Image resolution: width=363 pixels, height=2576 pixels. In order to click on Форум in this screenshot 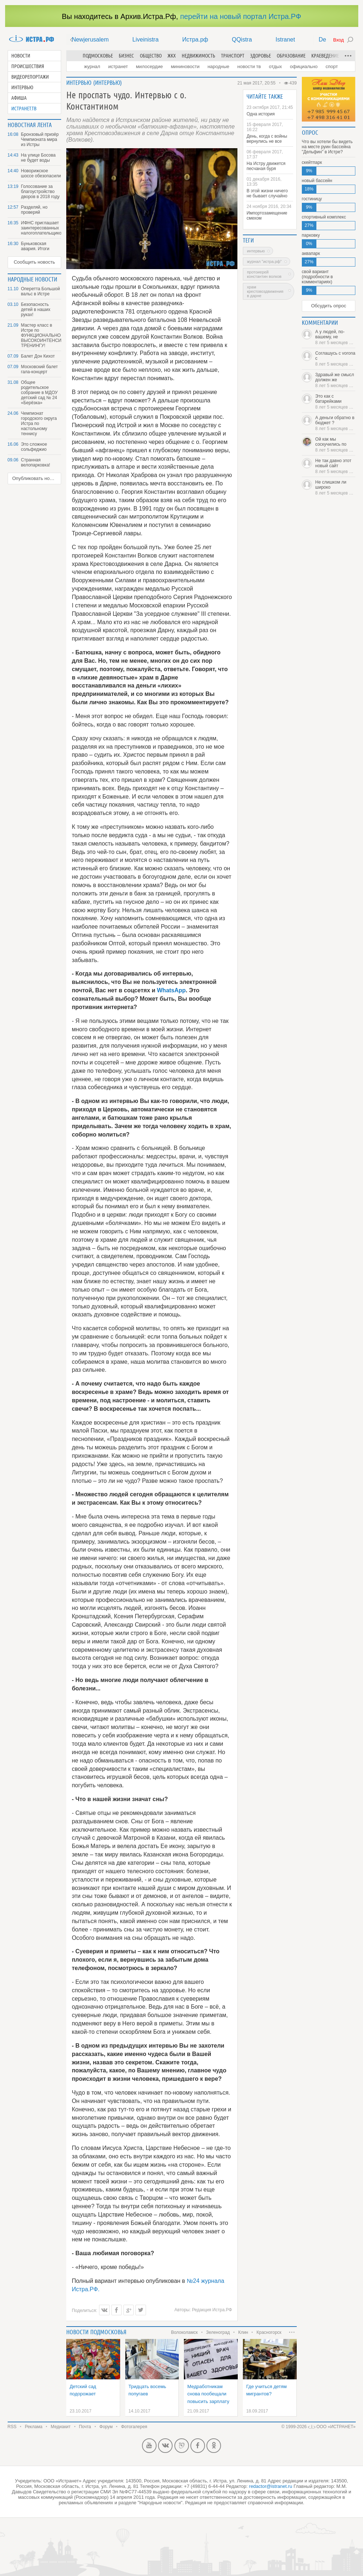, I will do `click(106, 2426)`.